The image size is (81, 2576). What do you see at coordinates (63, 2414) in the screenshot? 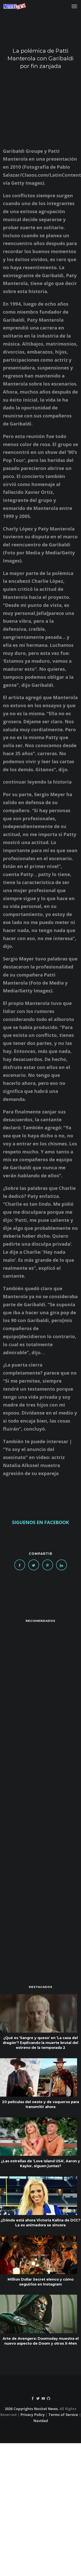
I see `Terms of Service` at bounding box center [63, 2414].